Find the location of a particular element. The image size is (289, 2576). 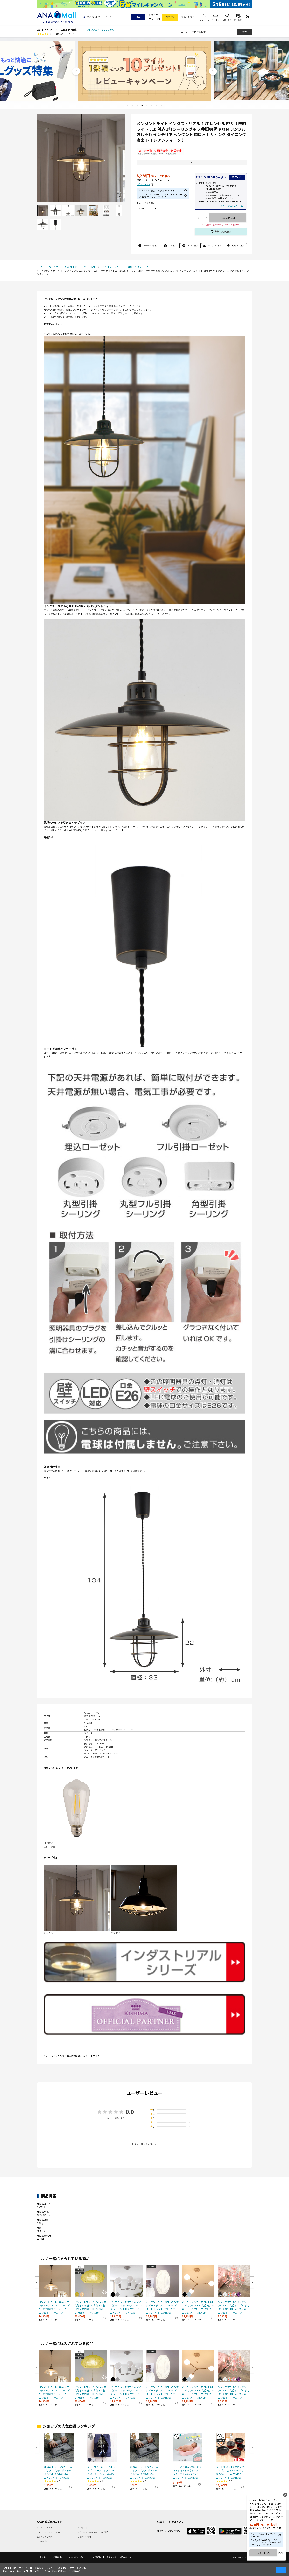

3.マイルについてのご案内 is located at coordinates (48, 2532).